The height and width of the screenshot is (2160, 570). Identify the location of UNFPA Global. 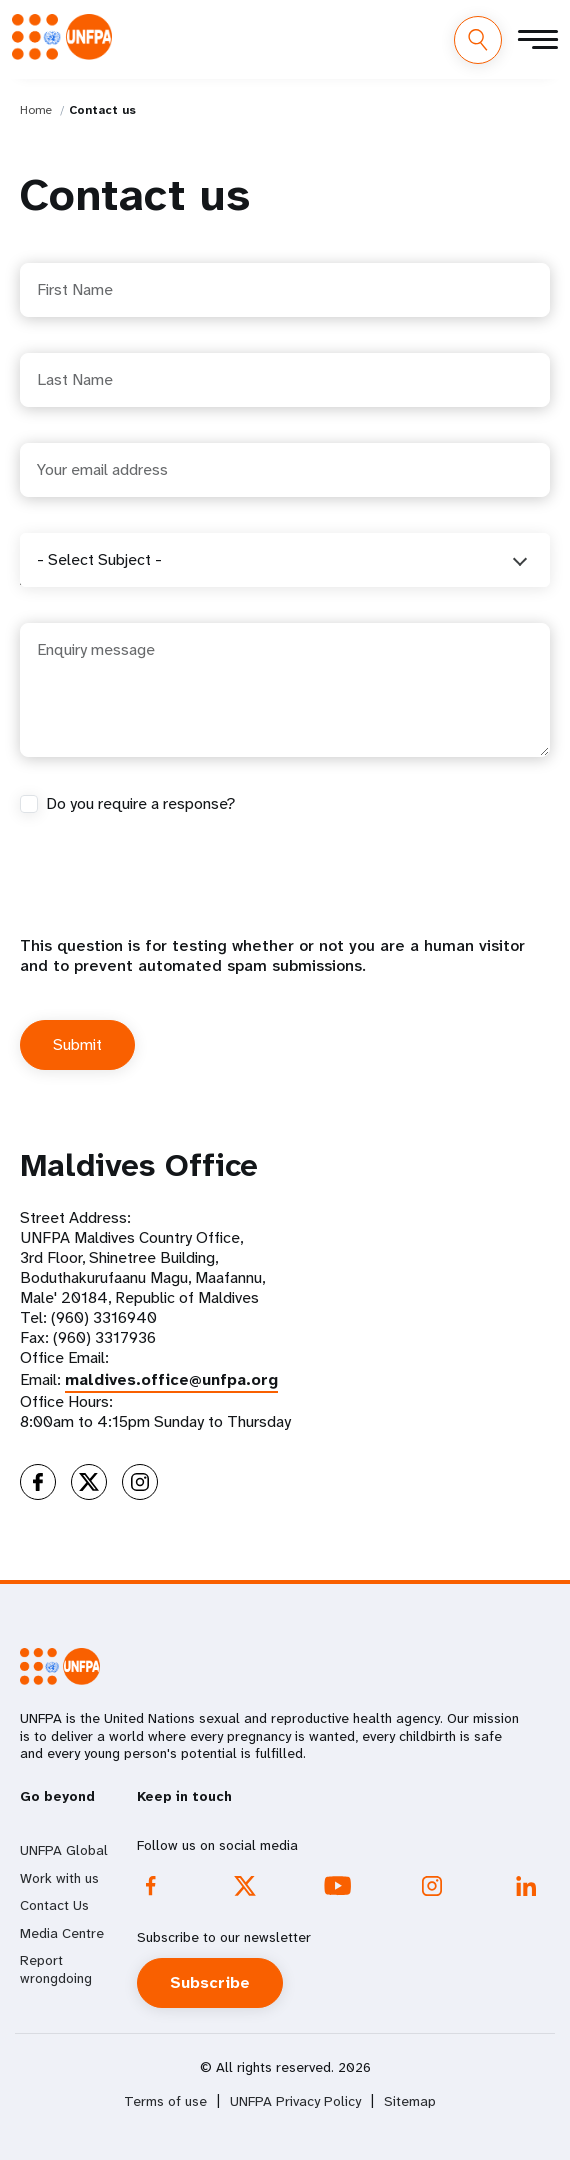
(64, 1850).